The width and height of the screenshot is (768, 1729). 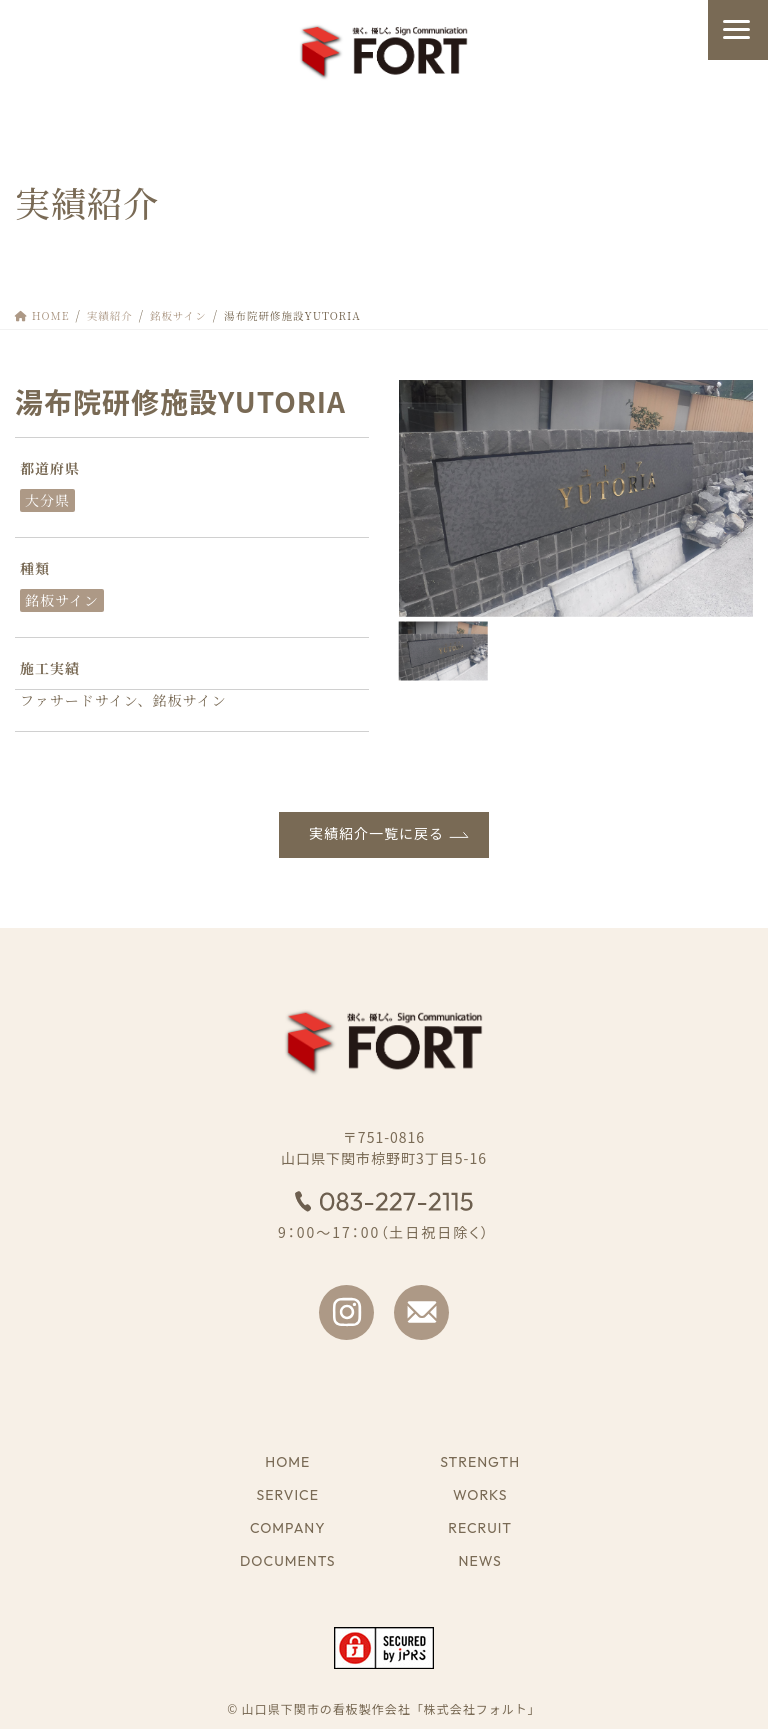 I want to click on HOME, so click(x=287, y=1462).